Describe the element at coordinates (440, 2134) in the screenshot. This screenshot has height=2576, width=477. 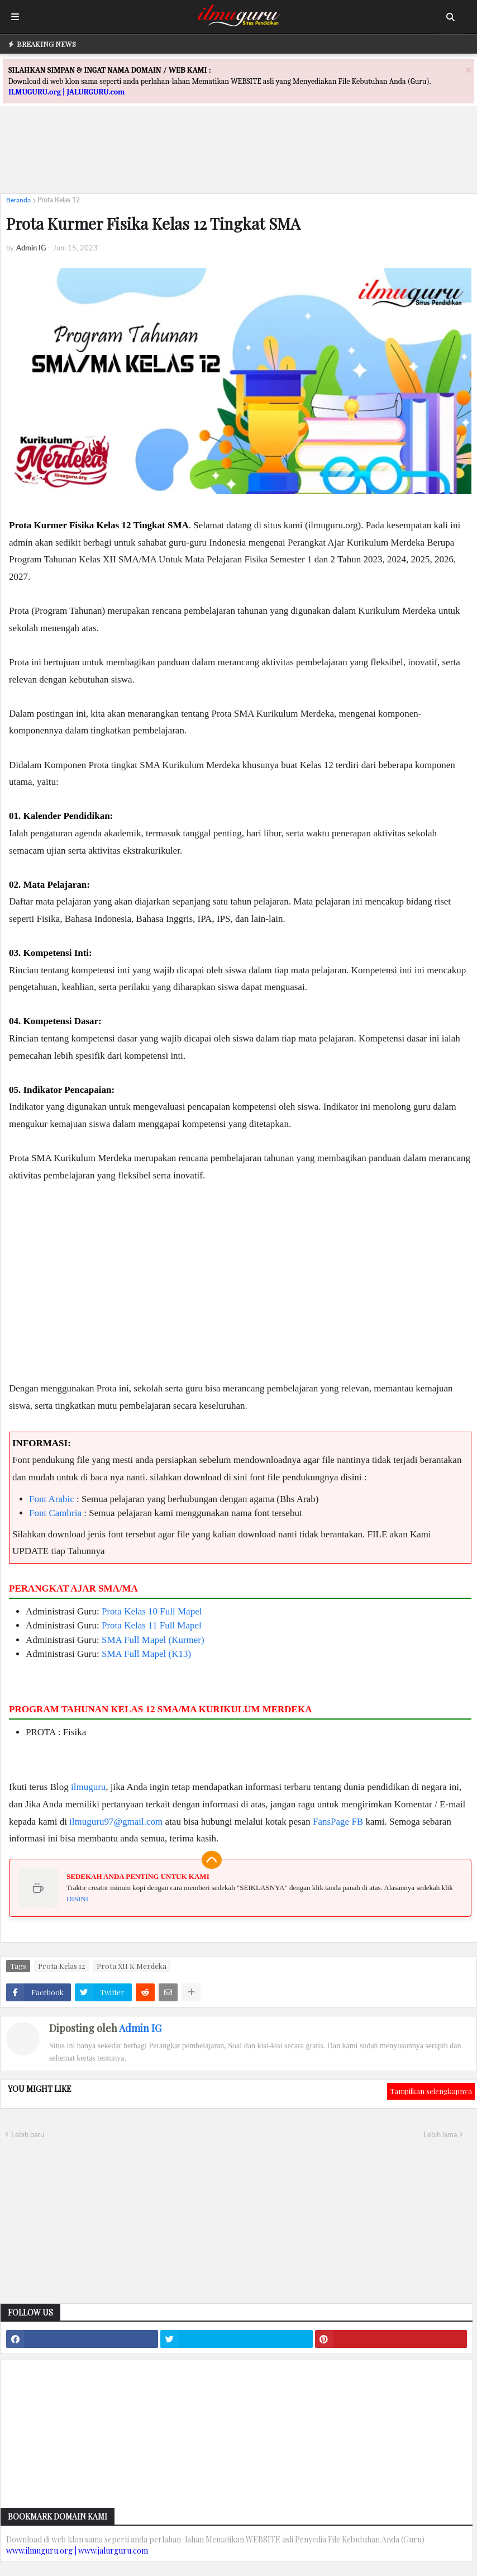
I see `Lebih lama` at that location.